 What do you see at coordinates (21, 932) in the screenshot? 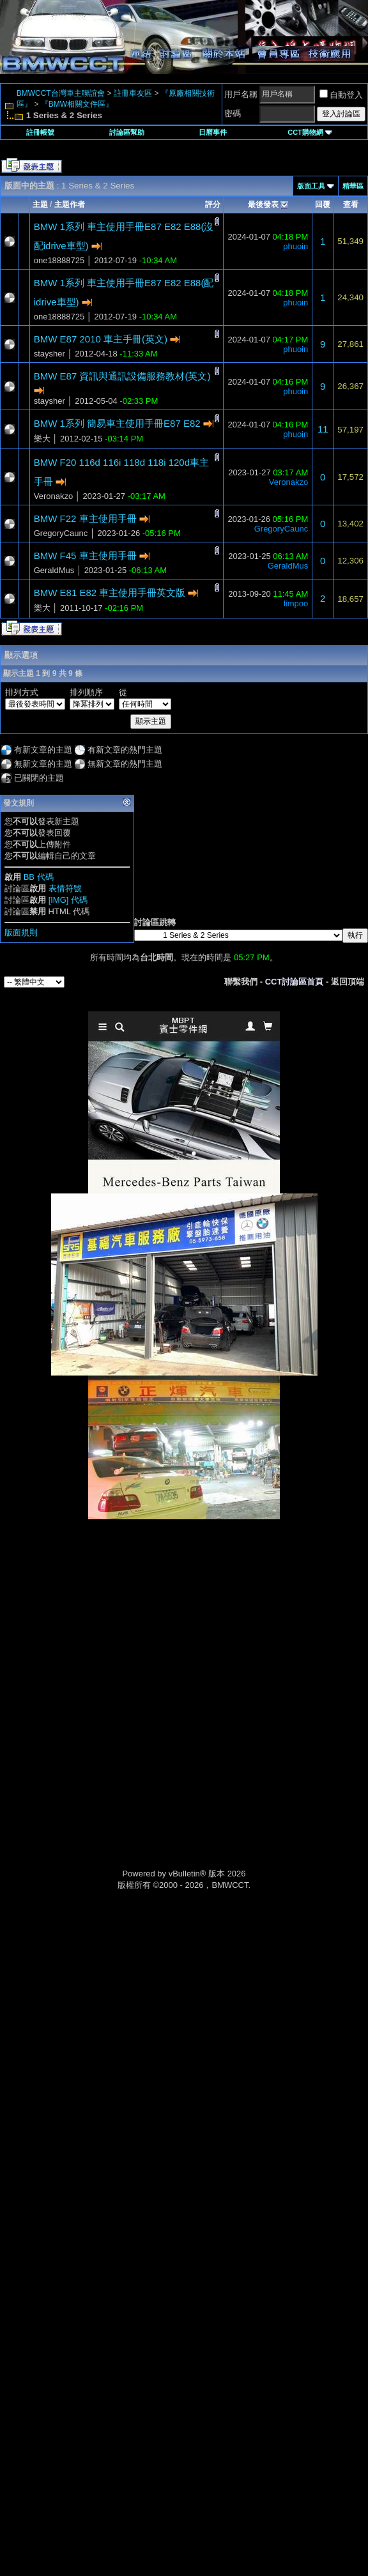
I see `版面規則` at bounding box center [21, 932].